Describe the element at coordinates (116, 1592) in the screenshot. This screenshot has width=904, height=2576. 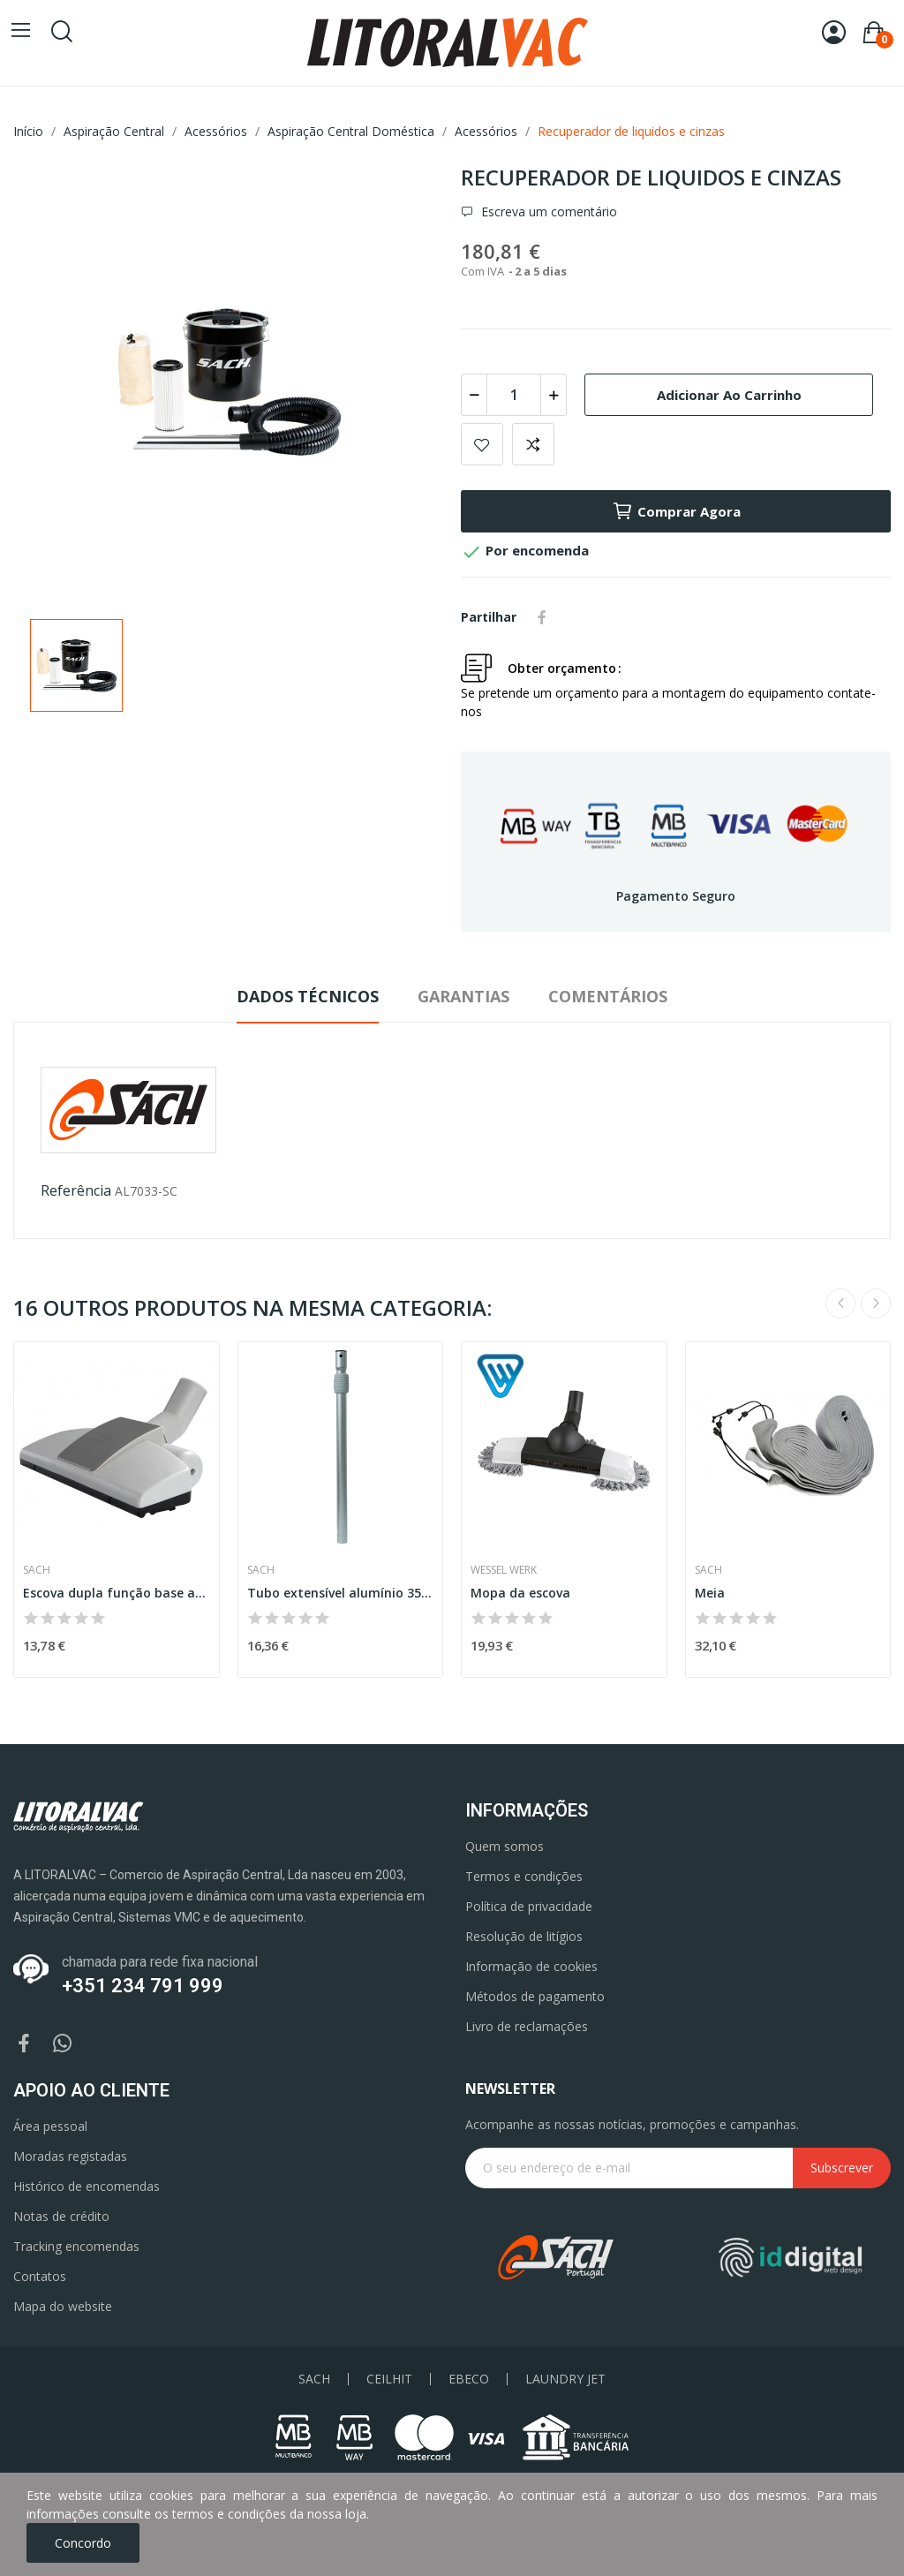
I see `Escova dupla função base amovível` at that location.